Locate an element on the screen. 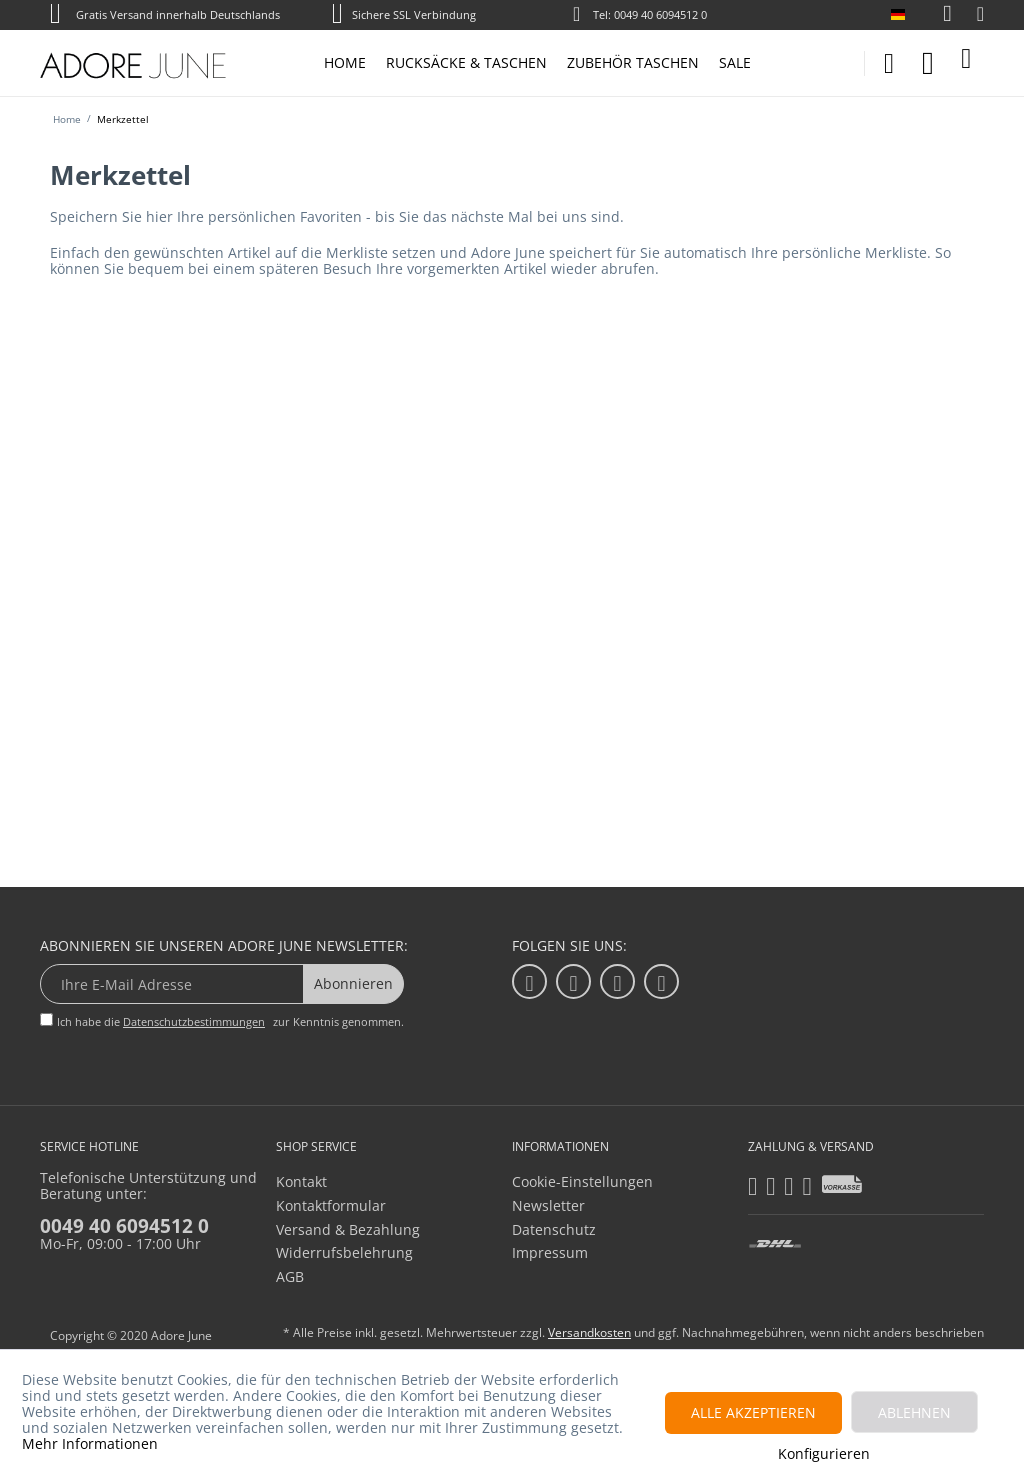  Mehr Informationen is located at coordinates (90, 1443).